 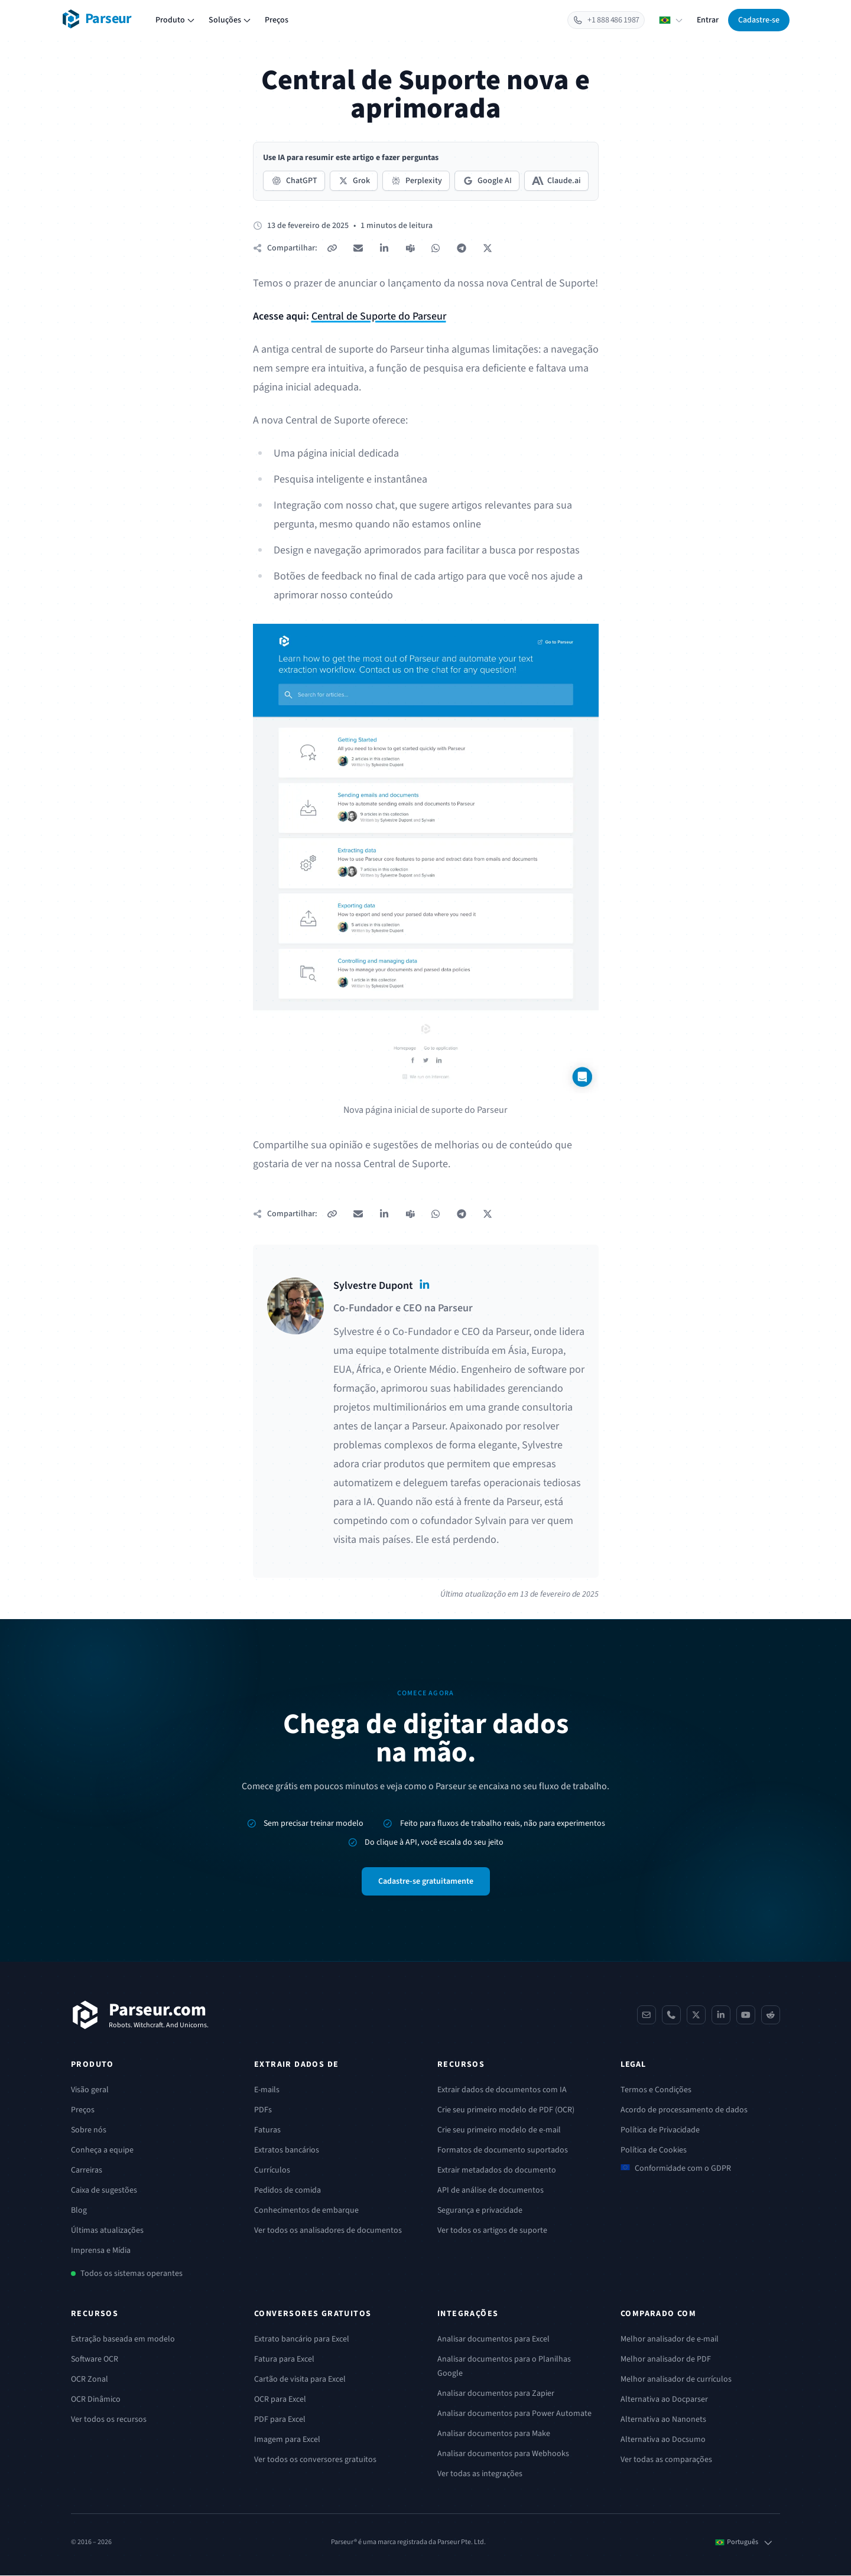 What do you see at coordinates (514, 2414) in the screenshot?
I see `Analisar documentos para Power Automate` at bounding box center [514, 2414].